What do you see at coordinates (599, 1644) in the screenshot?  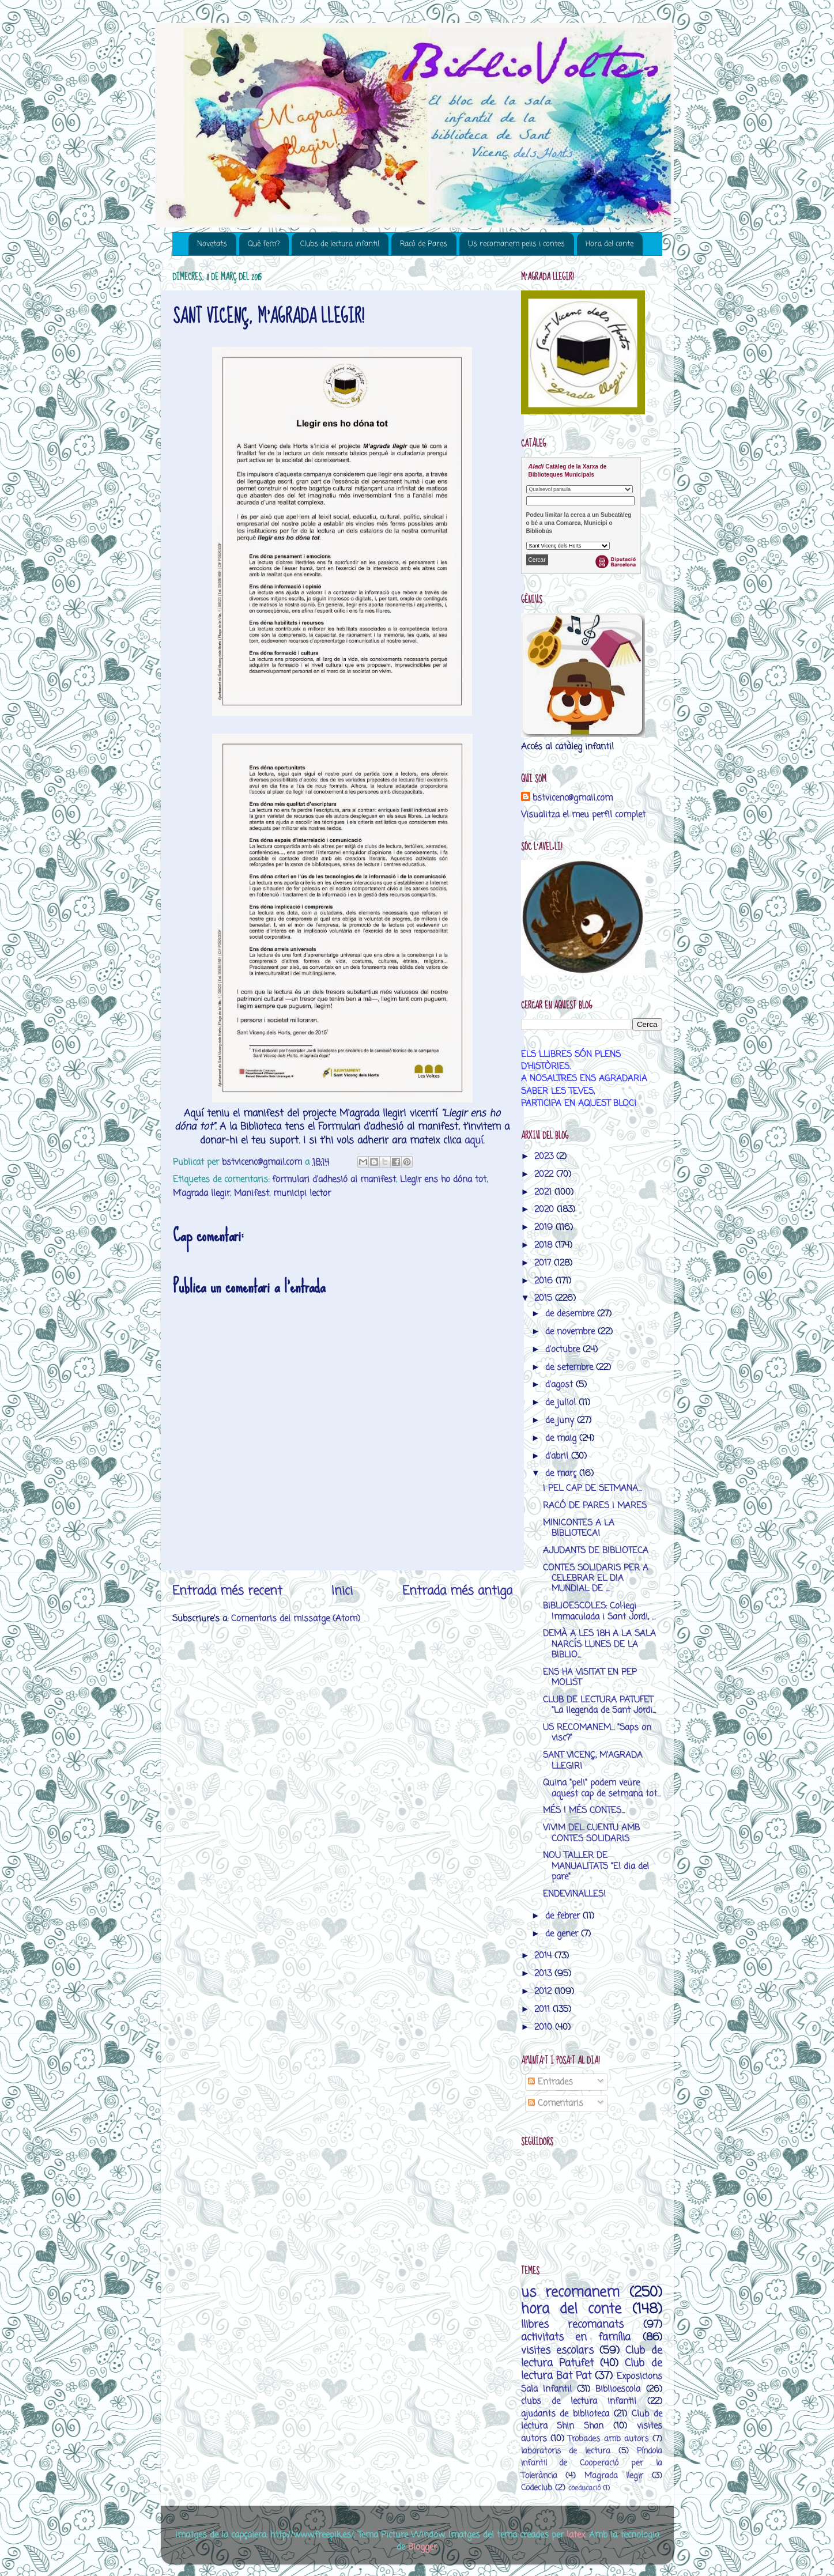 I see `DEMÀ A LES 18H A LA SALA NARCÍS LUNES DE LA BIBLIO...` at bounding box center [599, 1644].